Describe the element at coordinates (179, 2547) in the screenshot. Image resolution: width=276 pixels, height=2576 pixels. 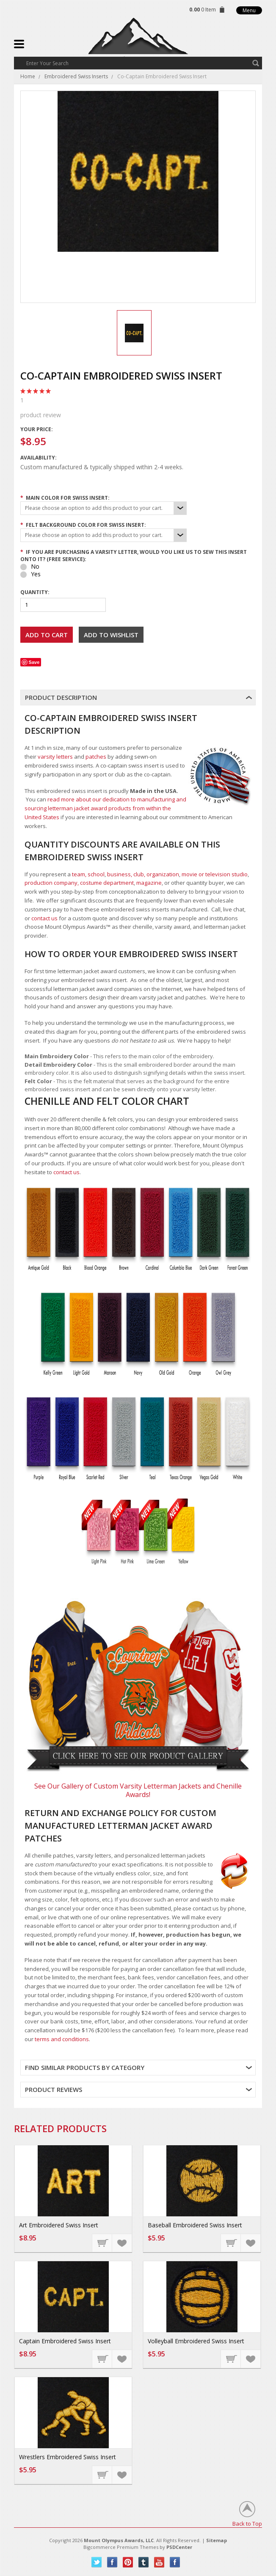
I see `PSDCenter` at that location.